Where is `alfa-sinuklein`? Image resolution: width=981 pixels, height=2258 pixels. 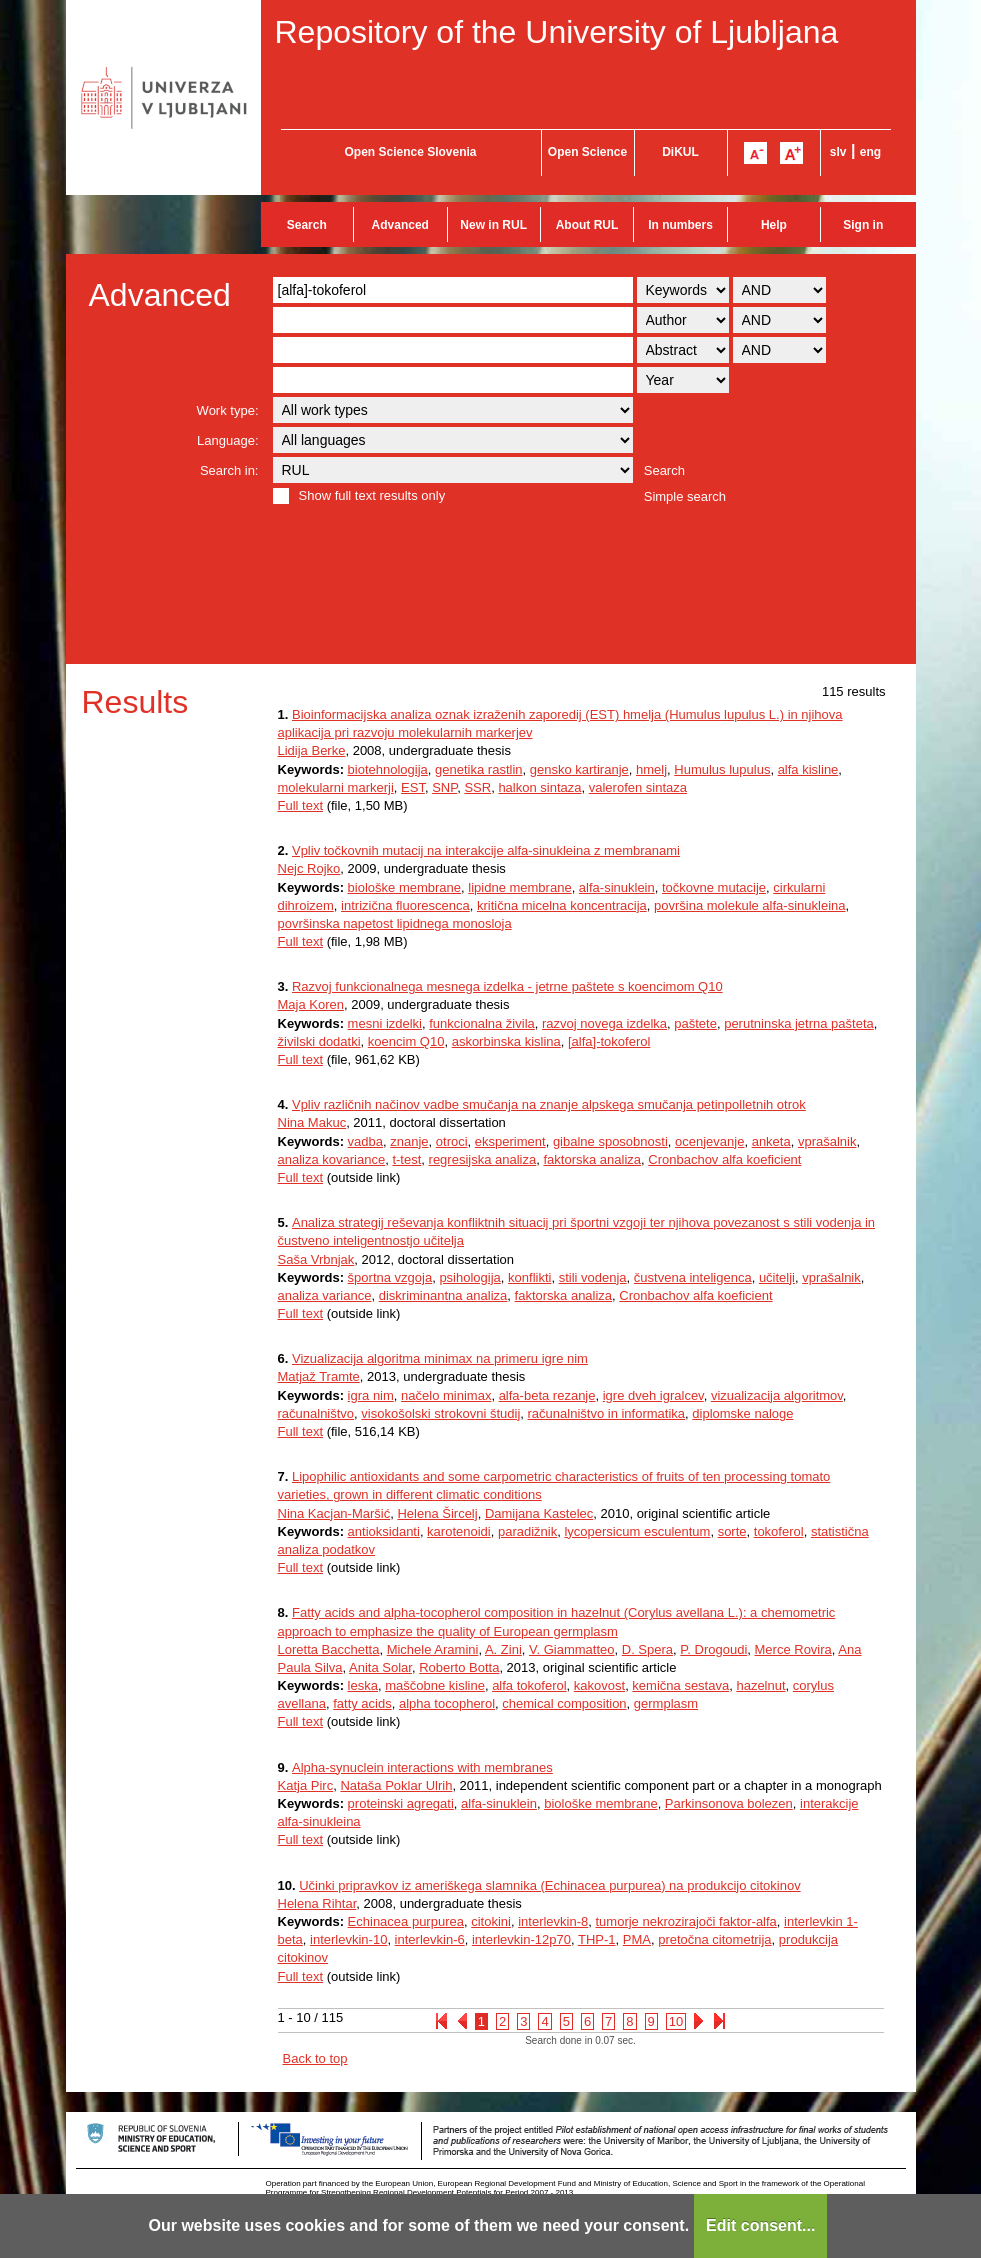 alfa-sinuklein is located at coordinates (617, 887).